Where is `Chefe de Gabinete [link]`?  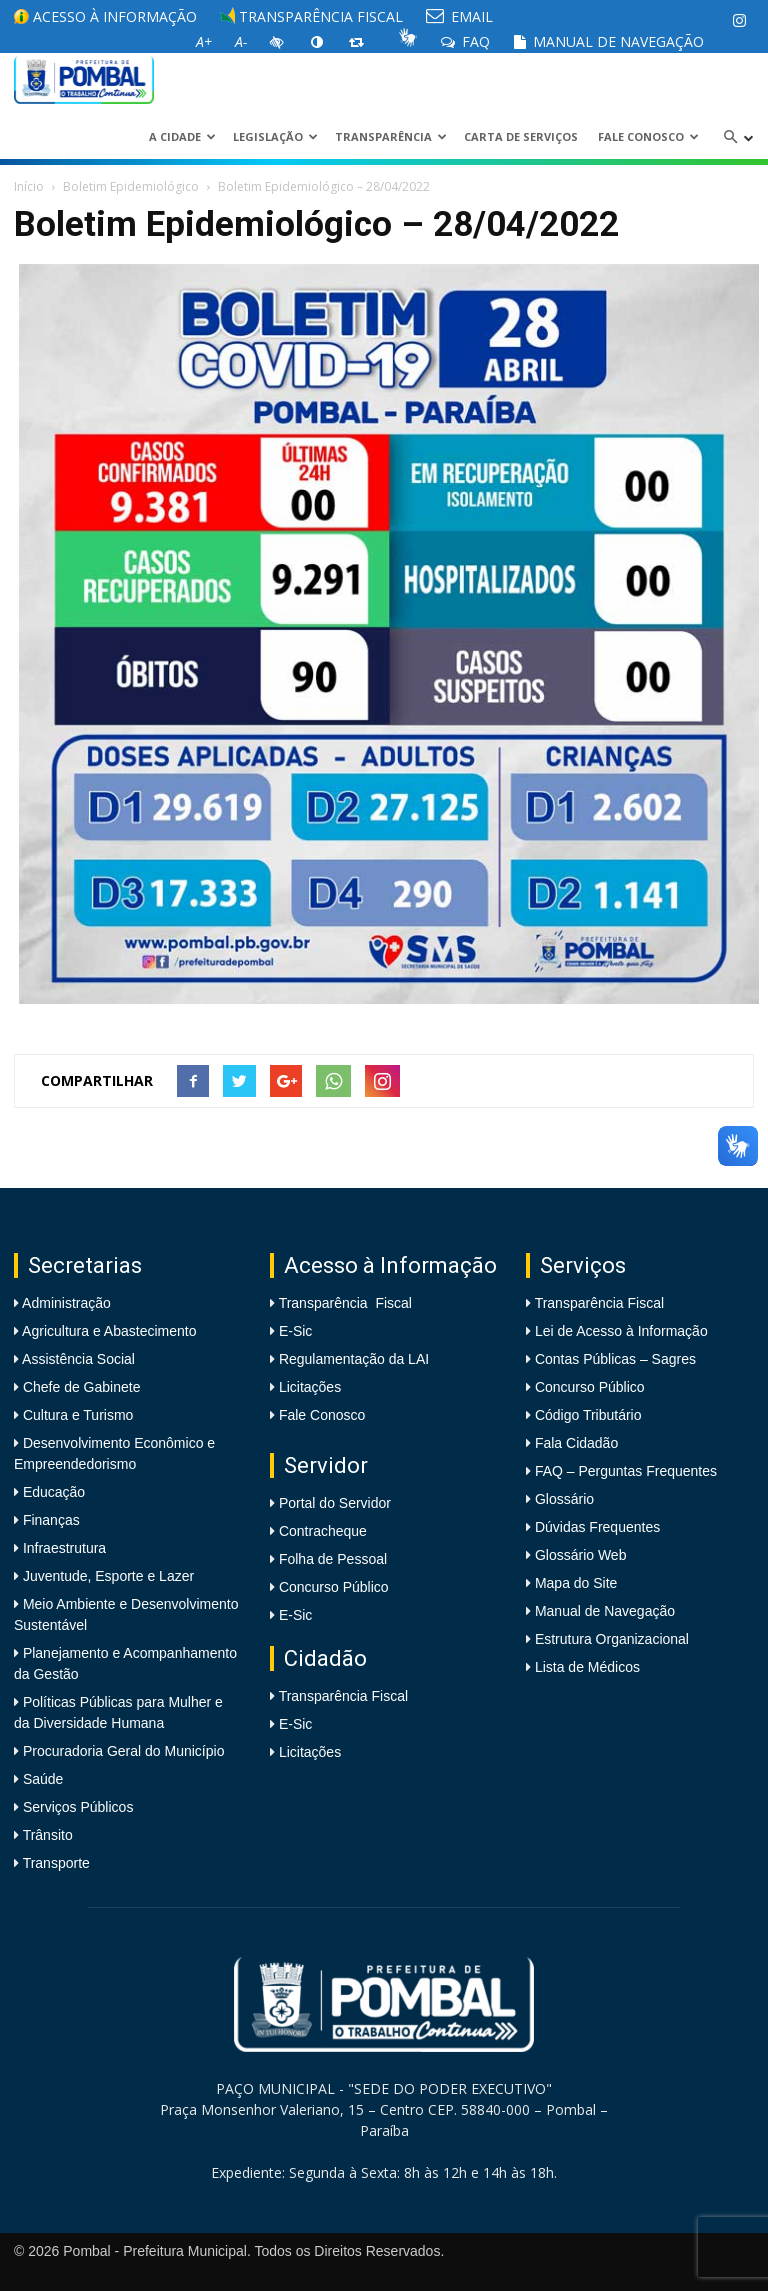 Chefe de Gabinete [link] is located at coordinates (79, 1387).